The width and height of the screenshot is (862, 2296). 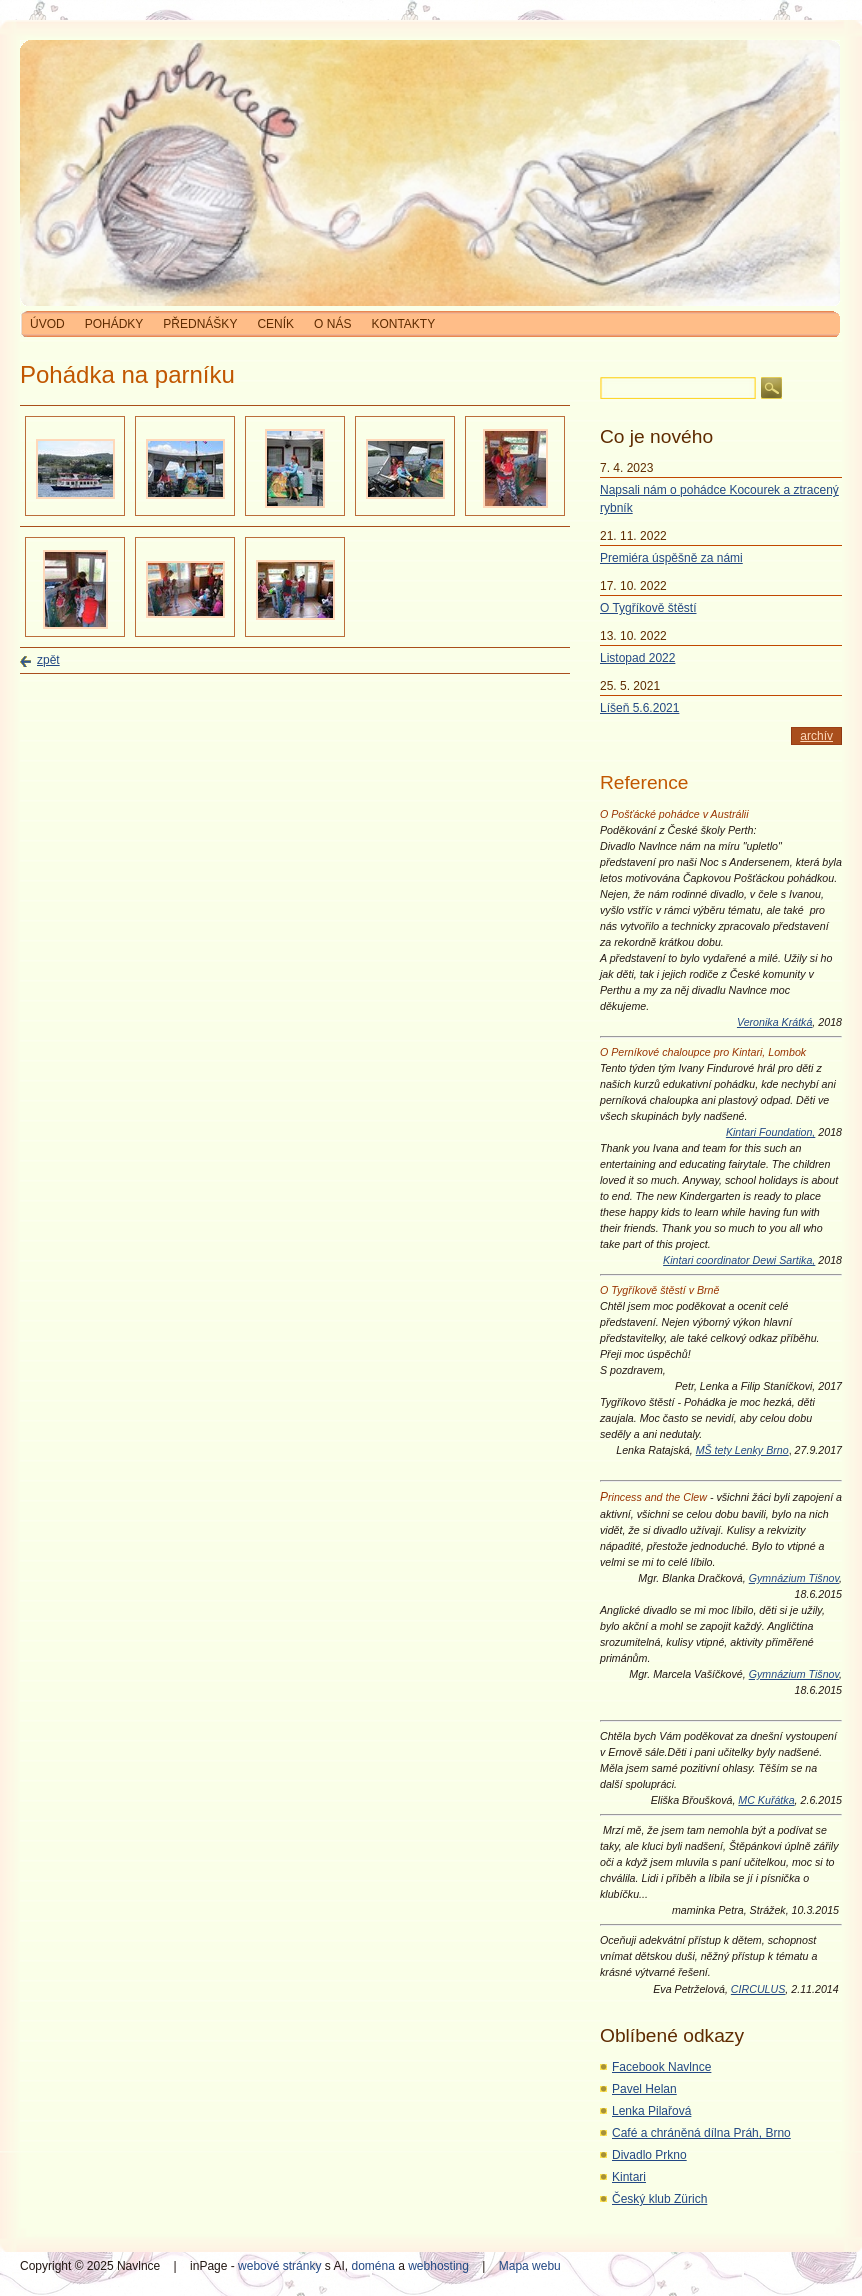 I want to click on doména, so click(x=372, y=2266).